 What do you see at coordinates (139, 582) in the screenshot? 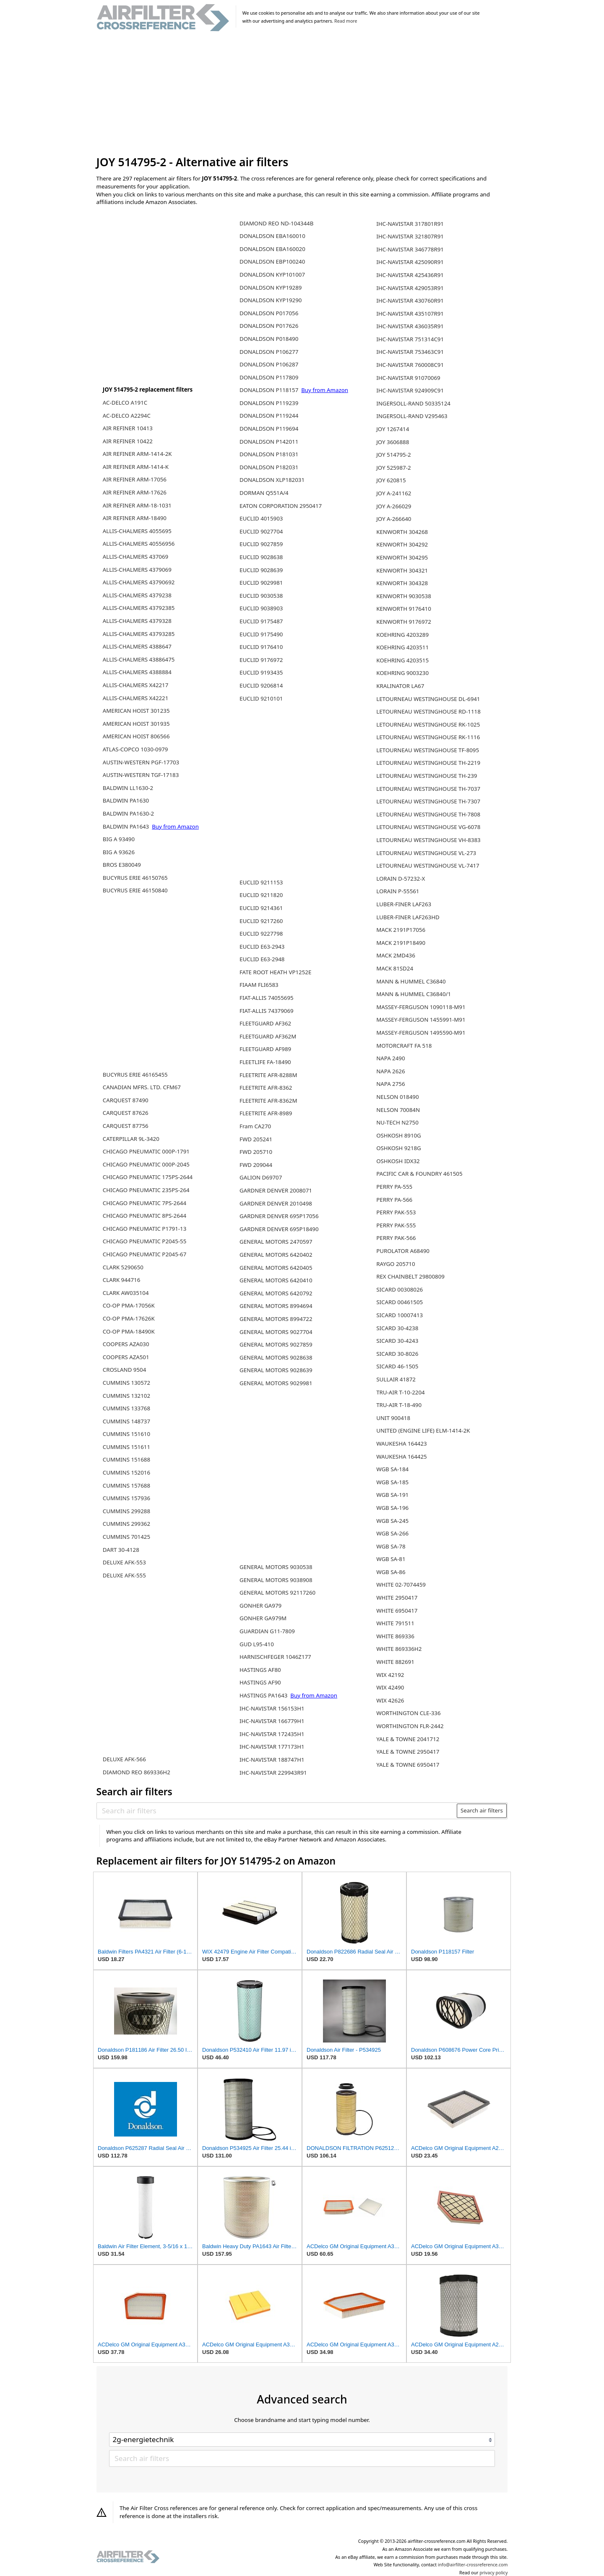
I see `ALLIS-CHALMERS 43790692` at bounding box center [139, 582].